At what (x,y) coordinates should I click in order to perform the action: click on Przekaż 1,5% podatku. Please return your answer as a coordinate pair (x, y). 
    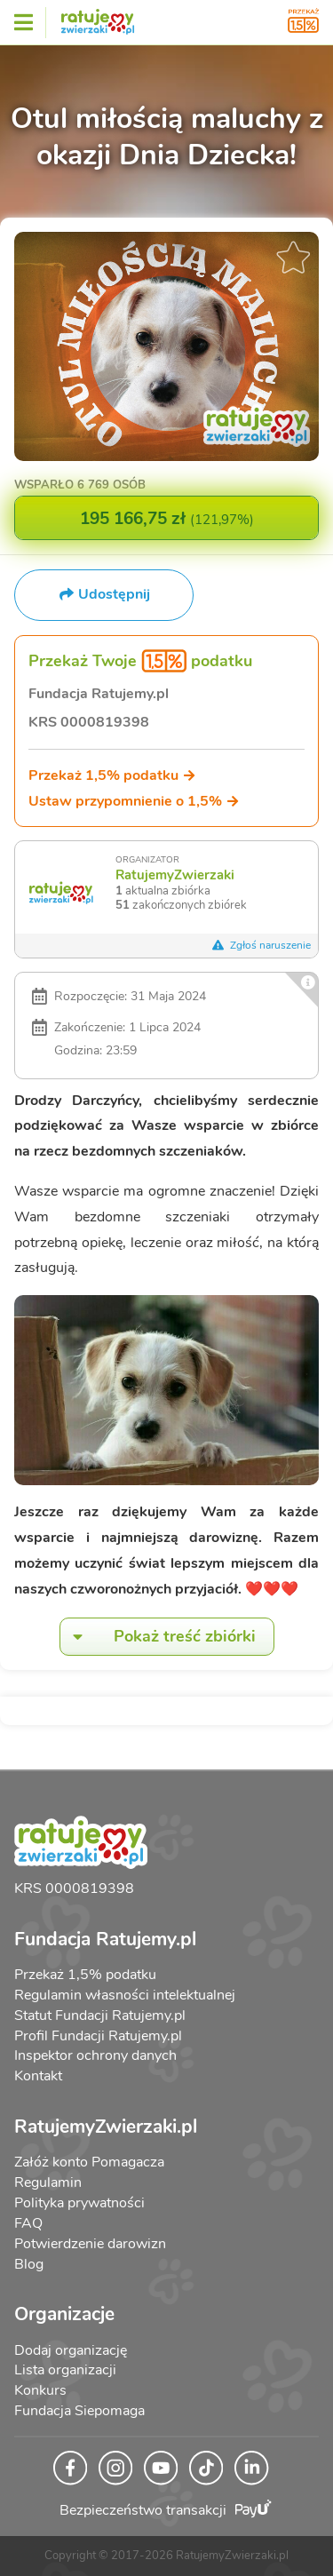
    Looking at the image, I should click on (112, 775).